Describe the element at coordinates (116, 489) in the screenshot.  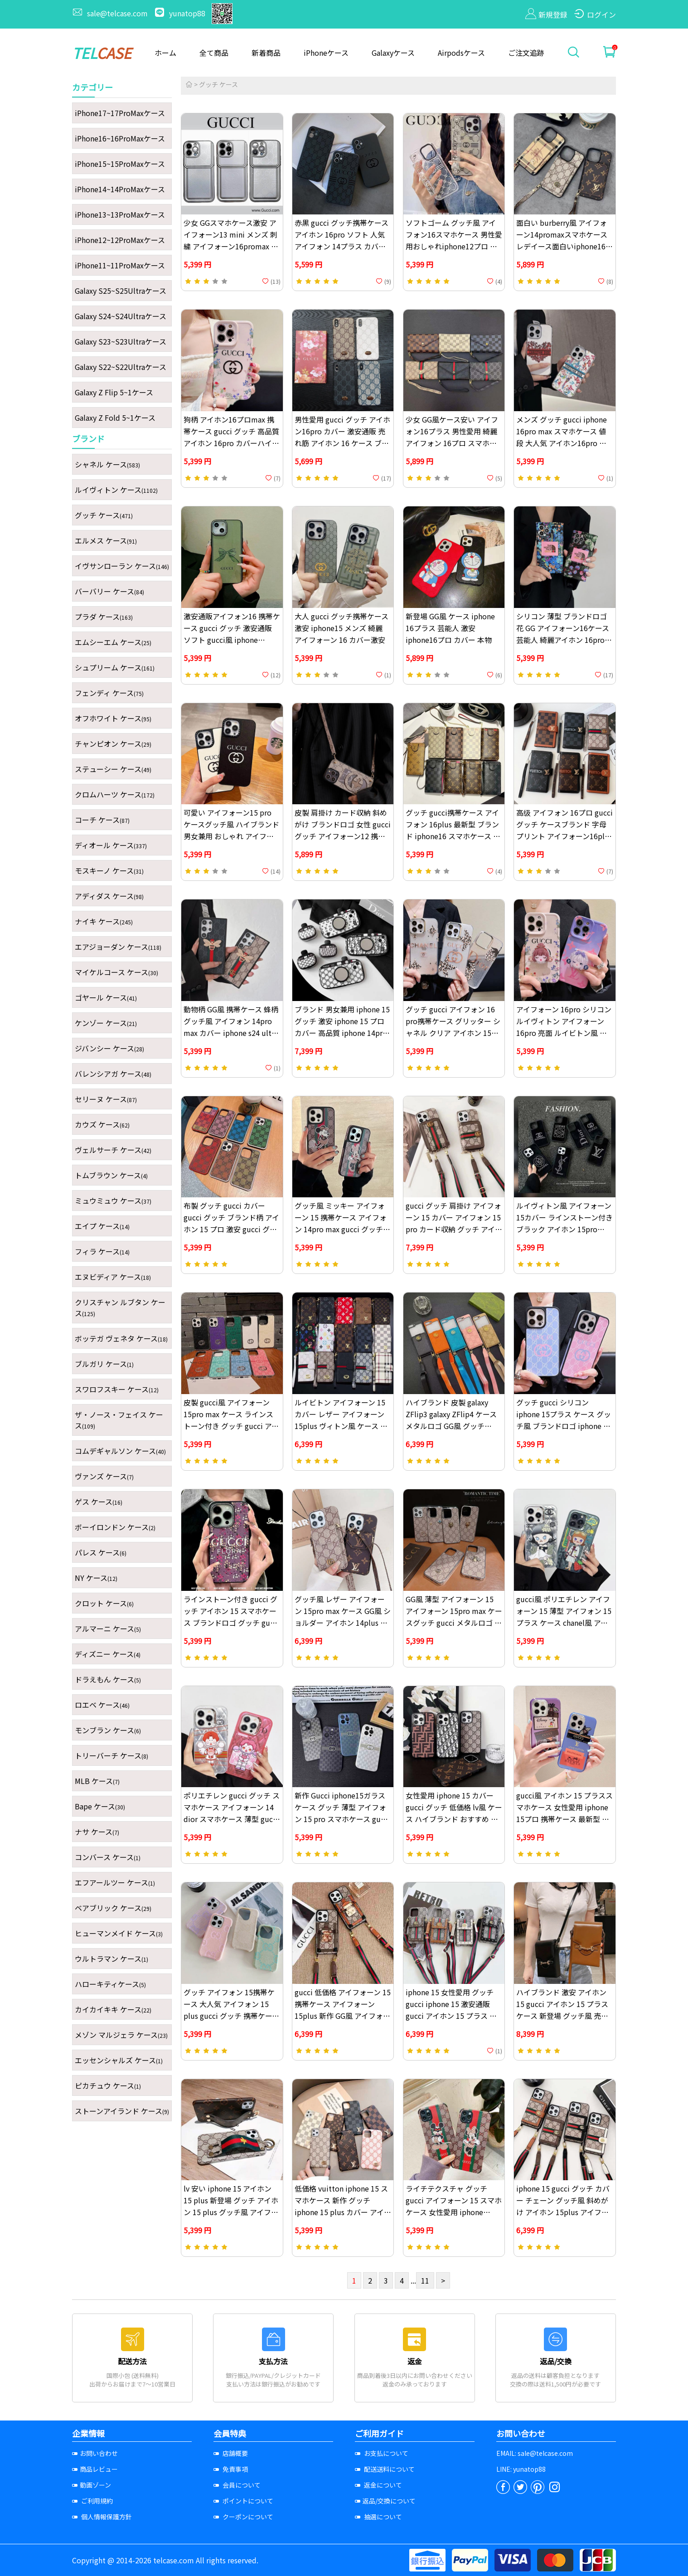
I see `ルイヴィトン ケース` at that location.